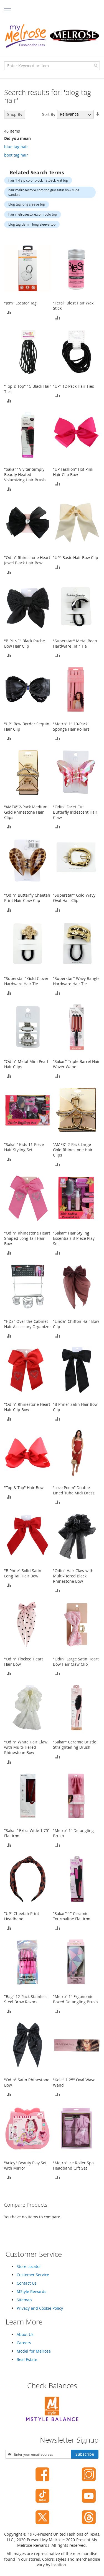 The width and height of the screenshot is (104, 2576). Describe the element at coordinates (33, 2274) in the screenshot. I see `Customer Service` at that location.